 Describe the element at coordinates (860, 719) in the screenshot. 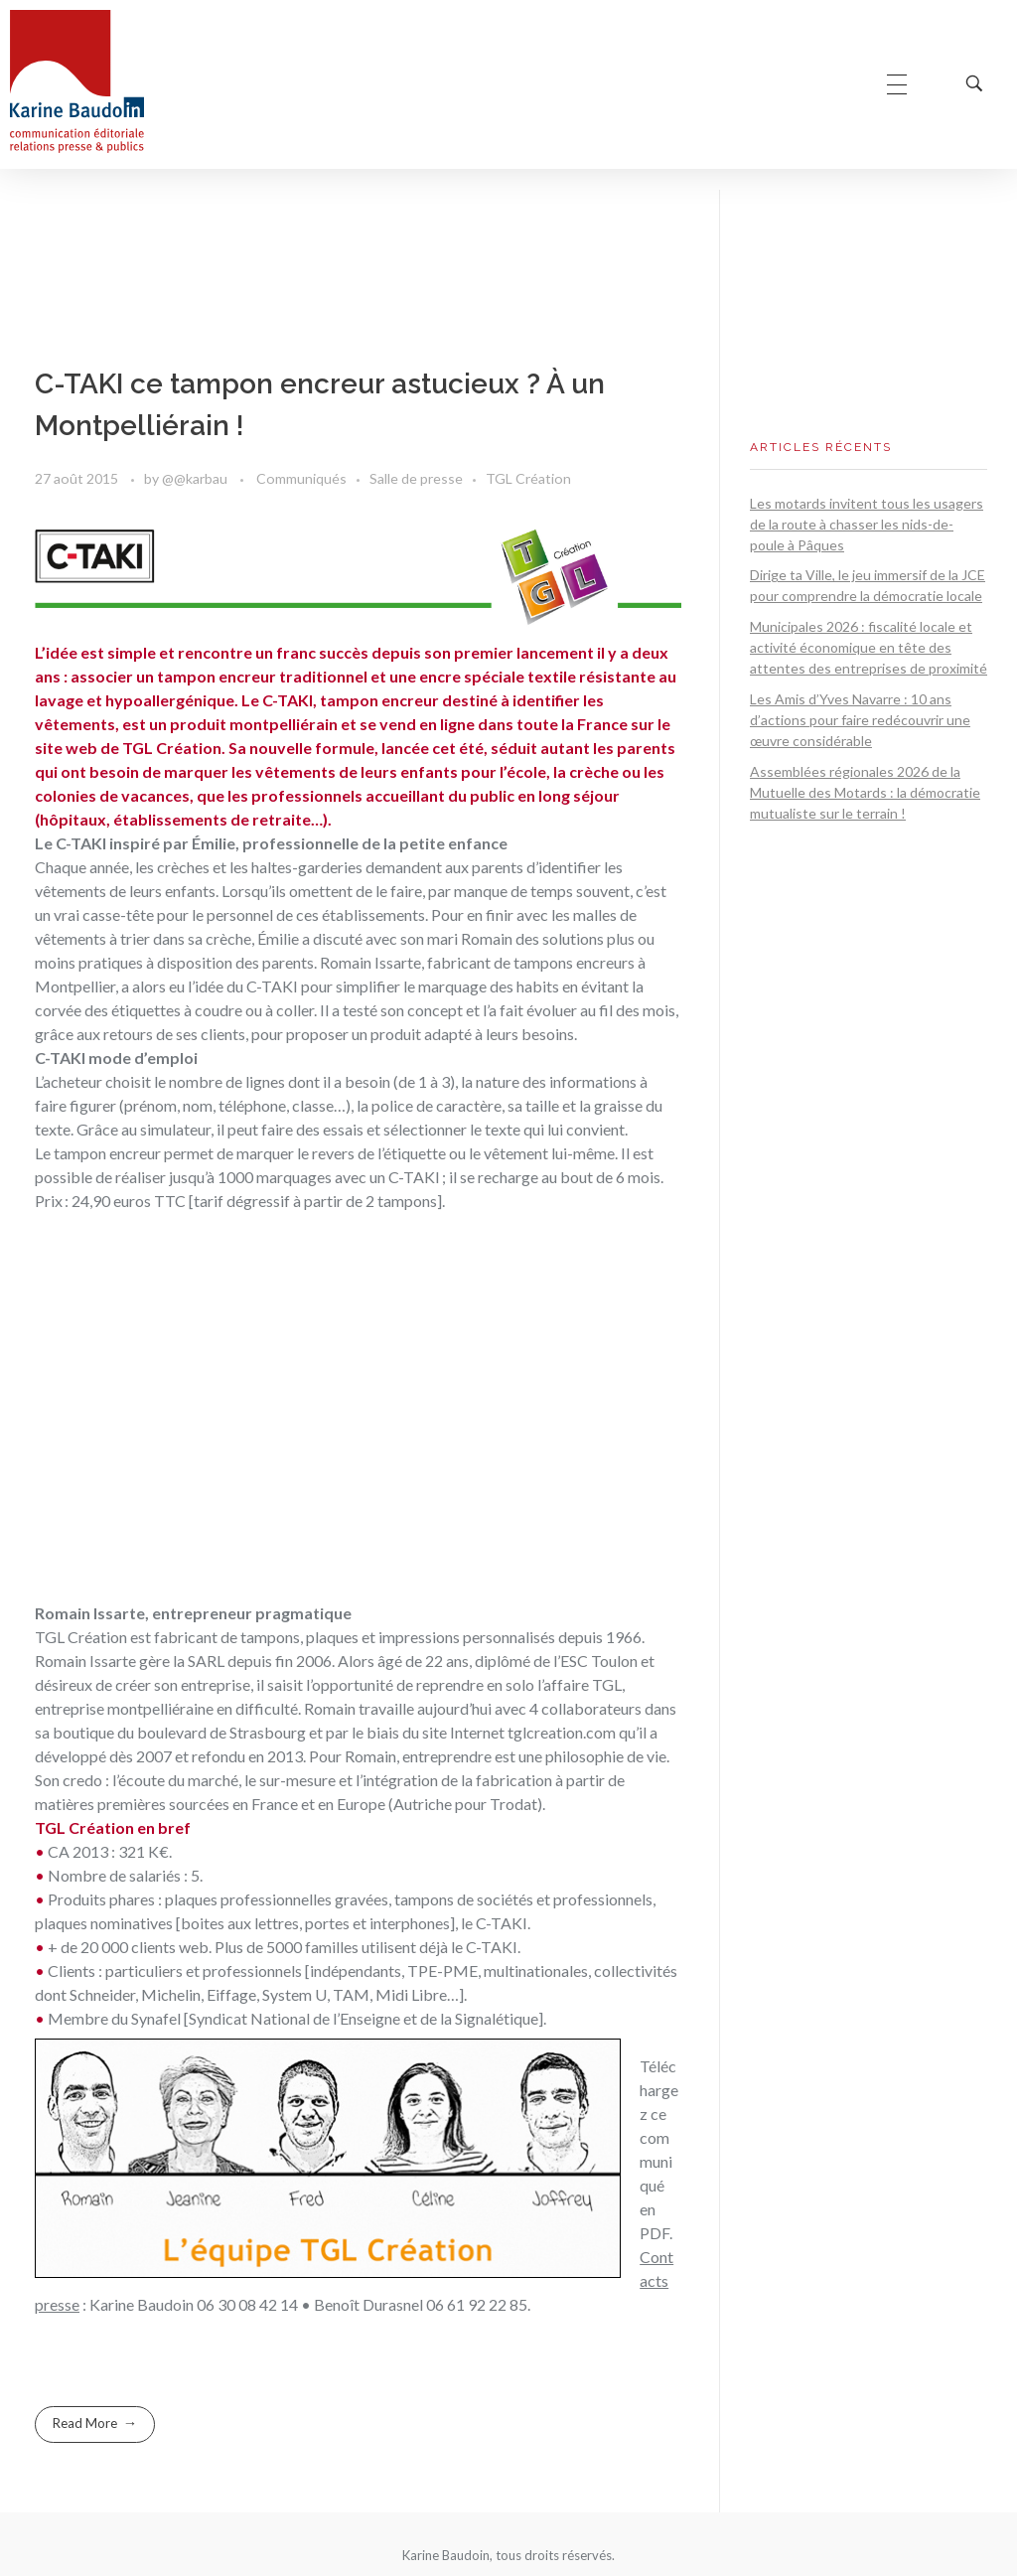

I see `Les Amis d’Yves Navarre : 10 ans d’actions pour faire redécouvrir une œuvre considérable` at that location.